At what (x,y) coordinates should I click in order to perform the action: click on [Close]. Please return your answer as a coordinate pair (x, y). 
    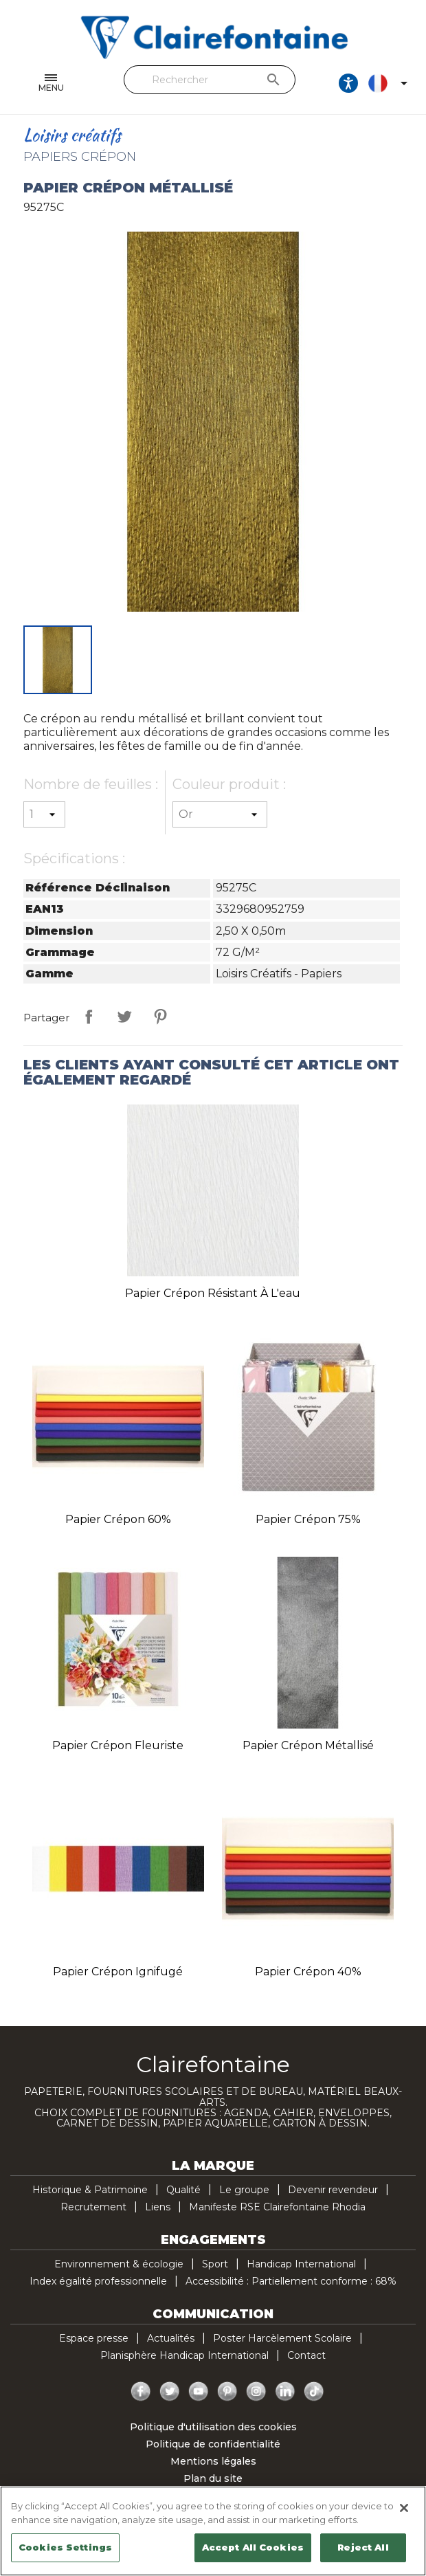
    Looking at the image, I should click on (404, 2508).